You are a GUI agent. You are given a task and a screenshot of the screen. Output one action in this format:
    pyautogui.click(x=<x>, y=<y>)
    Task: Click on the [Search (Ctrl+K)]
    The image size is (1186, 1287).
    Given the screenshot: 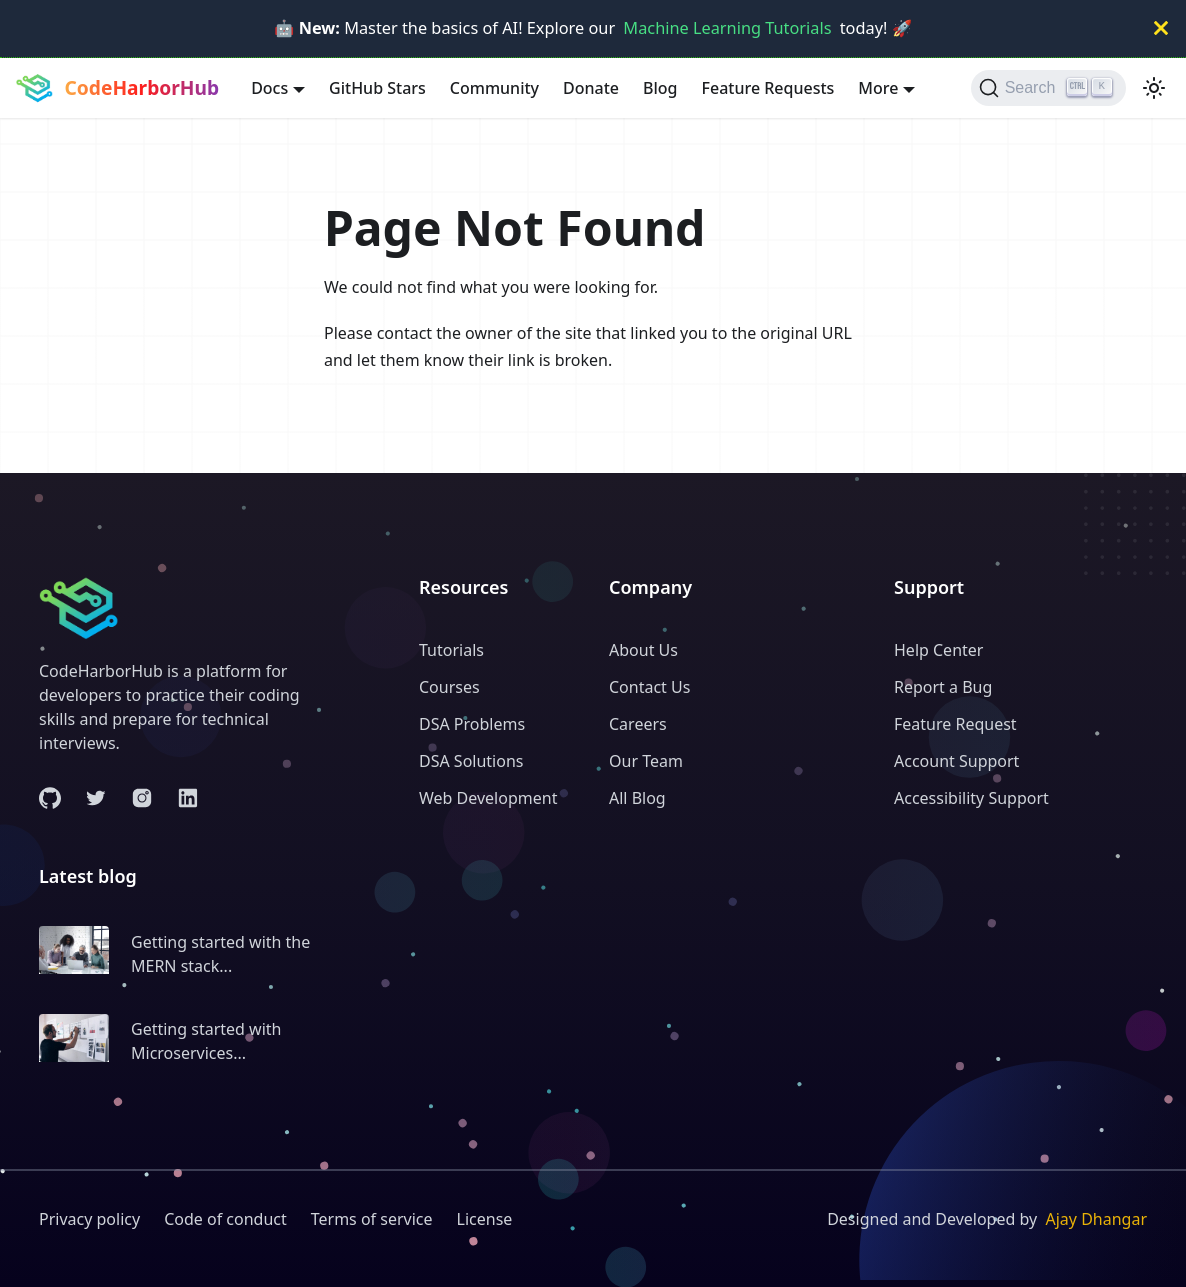 What is the action you would take?
    pyautogui.click(x=1048, y=88)
    